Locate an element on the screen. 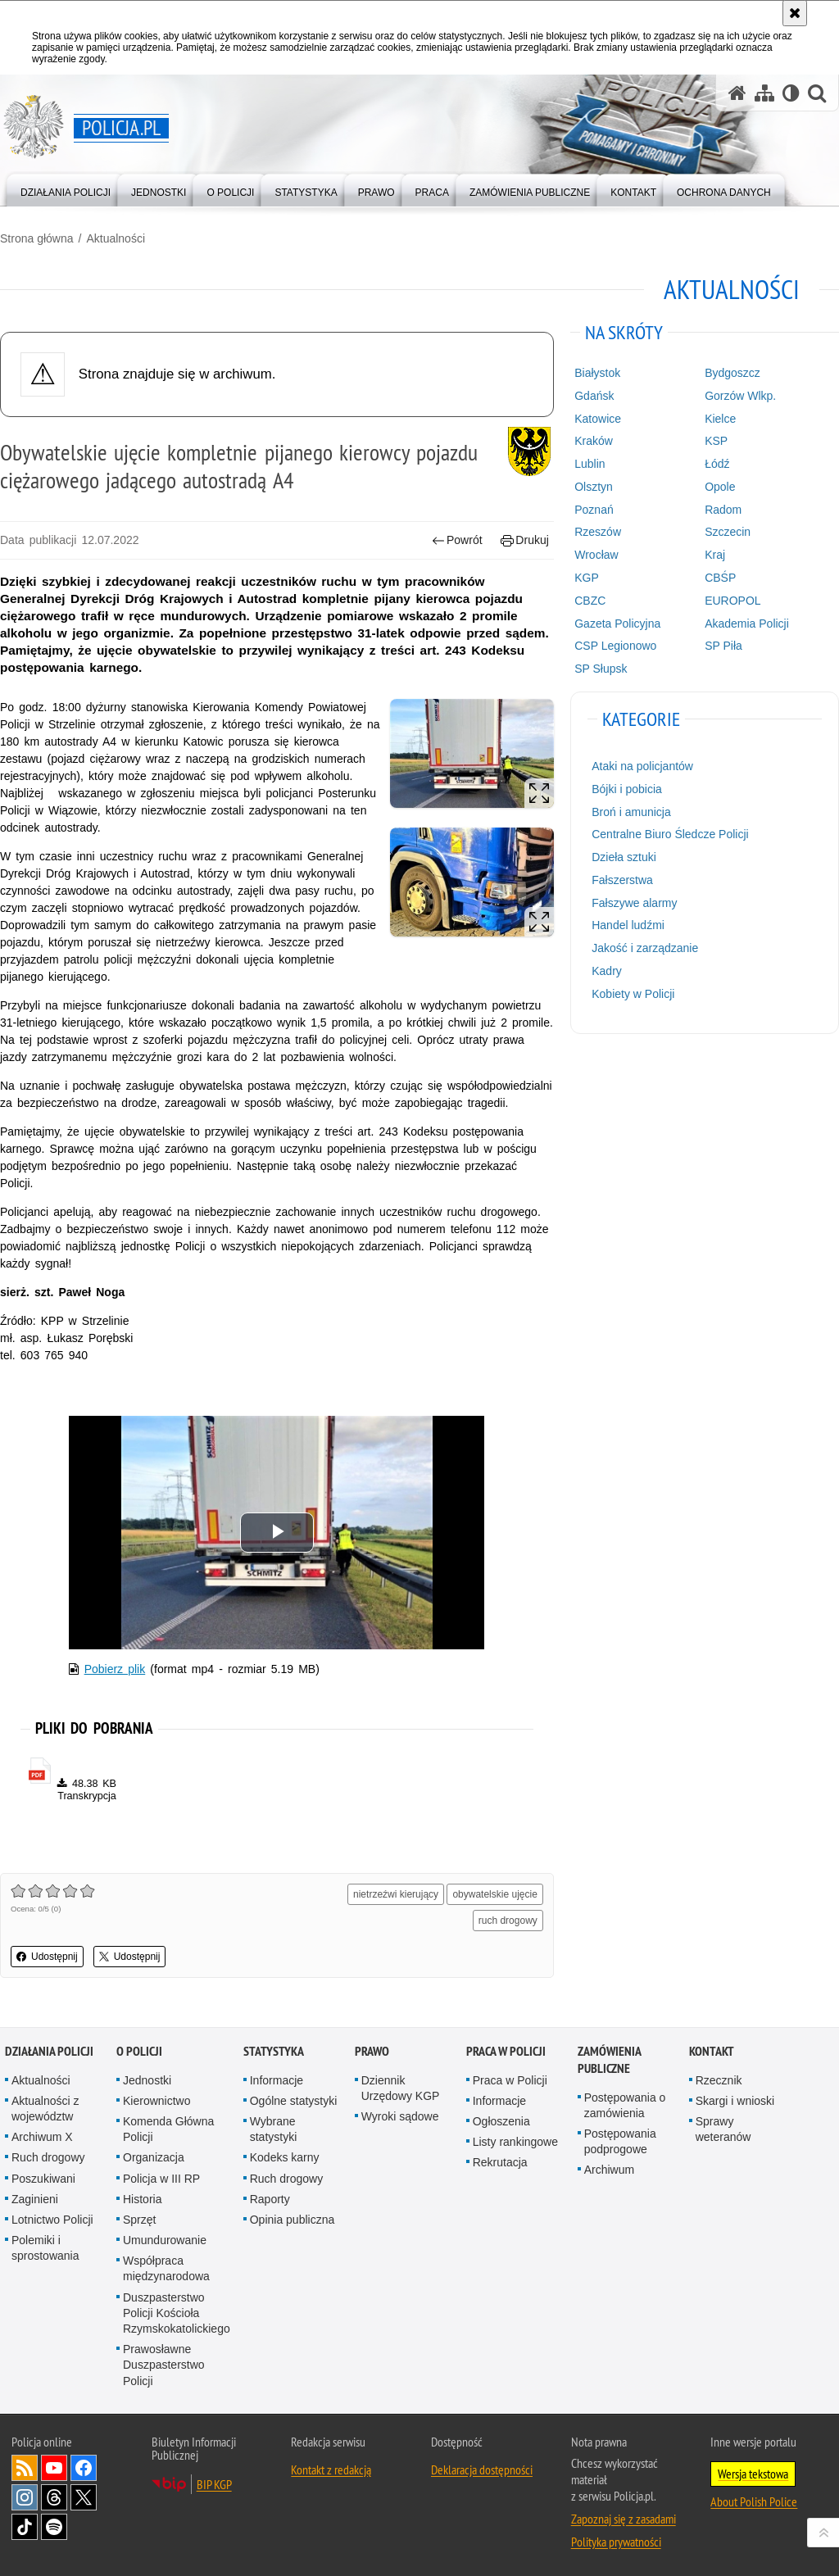 The width and height of the screenshot is (839, 2576). Odwiedź nas na [Odwiedź nas na Facebook. Uwaga. Ten link otwiera nowe okno.] is located at coordinates (83, 2468).